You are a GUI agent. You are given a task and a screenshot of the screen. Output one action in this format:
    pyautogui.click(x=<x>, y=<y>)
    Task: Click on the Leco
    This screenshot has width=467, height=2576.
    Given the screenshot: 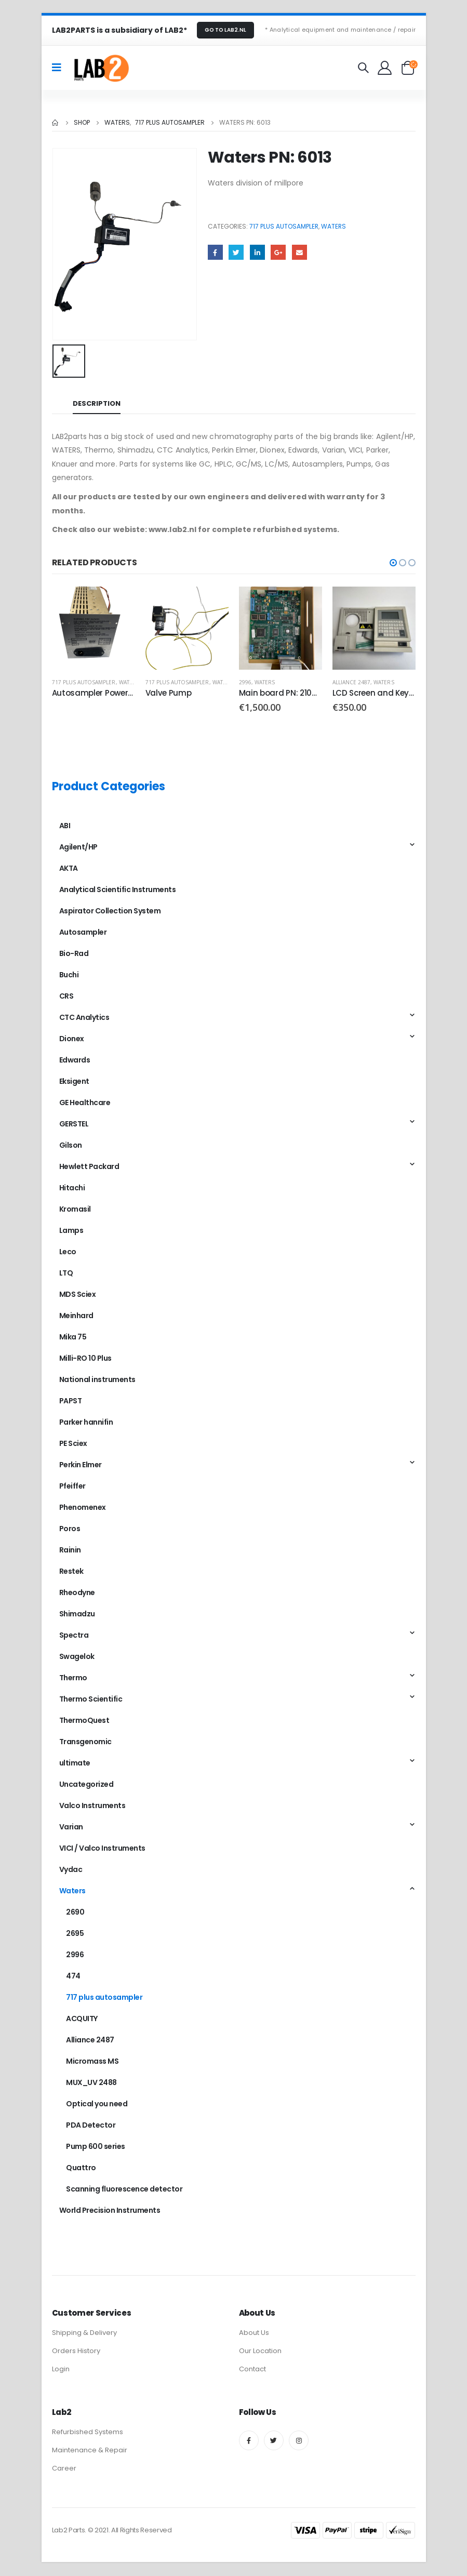 What is the action you would take?
    pyautogui.click(x=67, y=1252)
    